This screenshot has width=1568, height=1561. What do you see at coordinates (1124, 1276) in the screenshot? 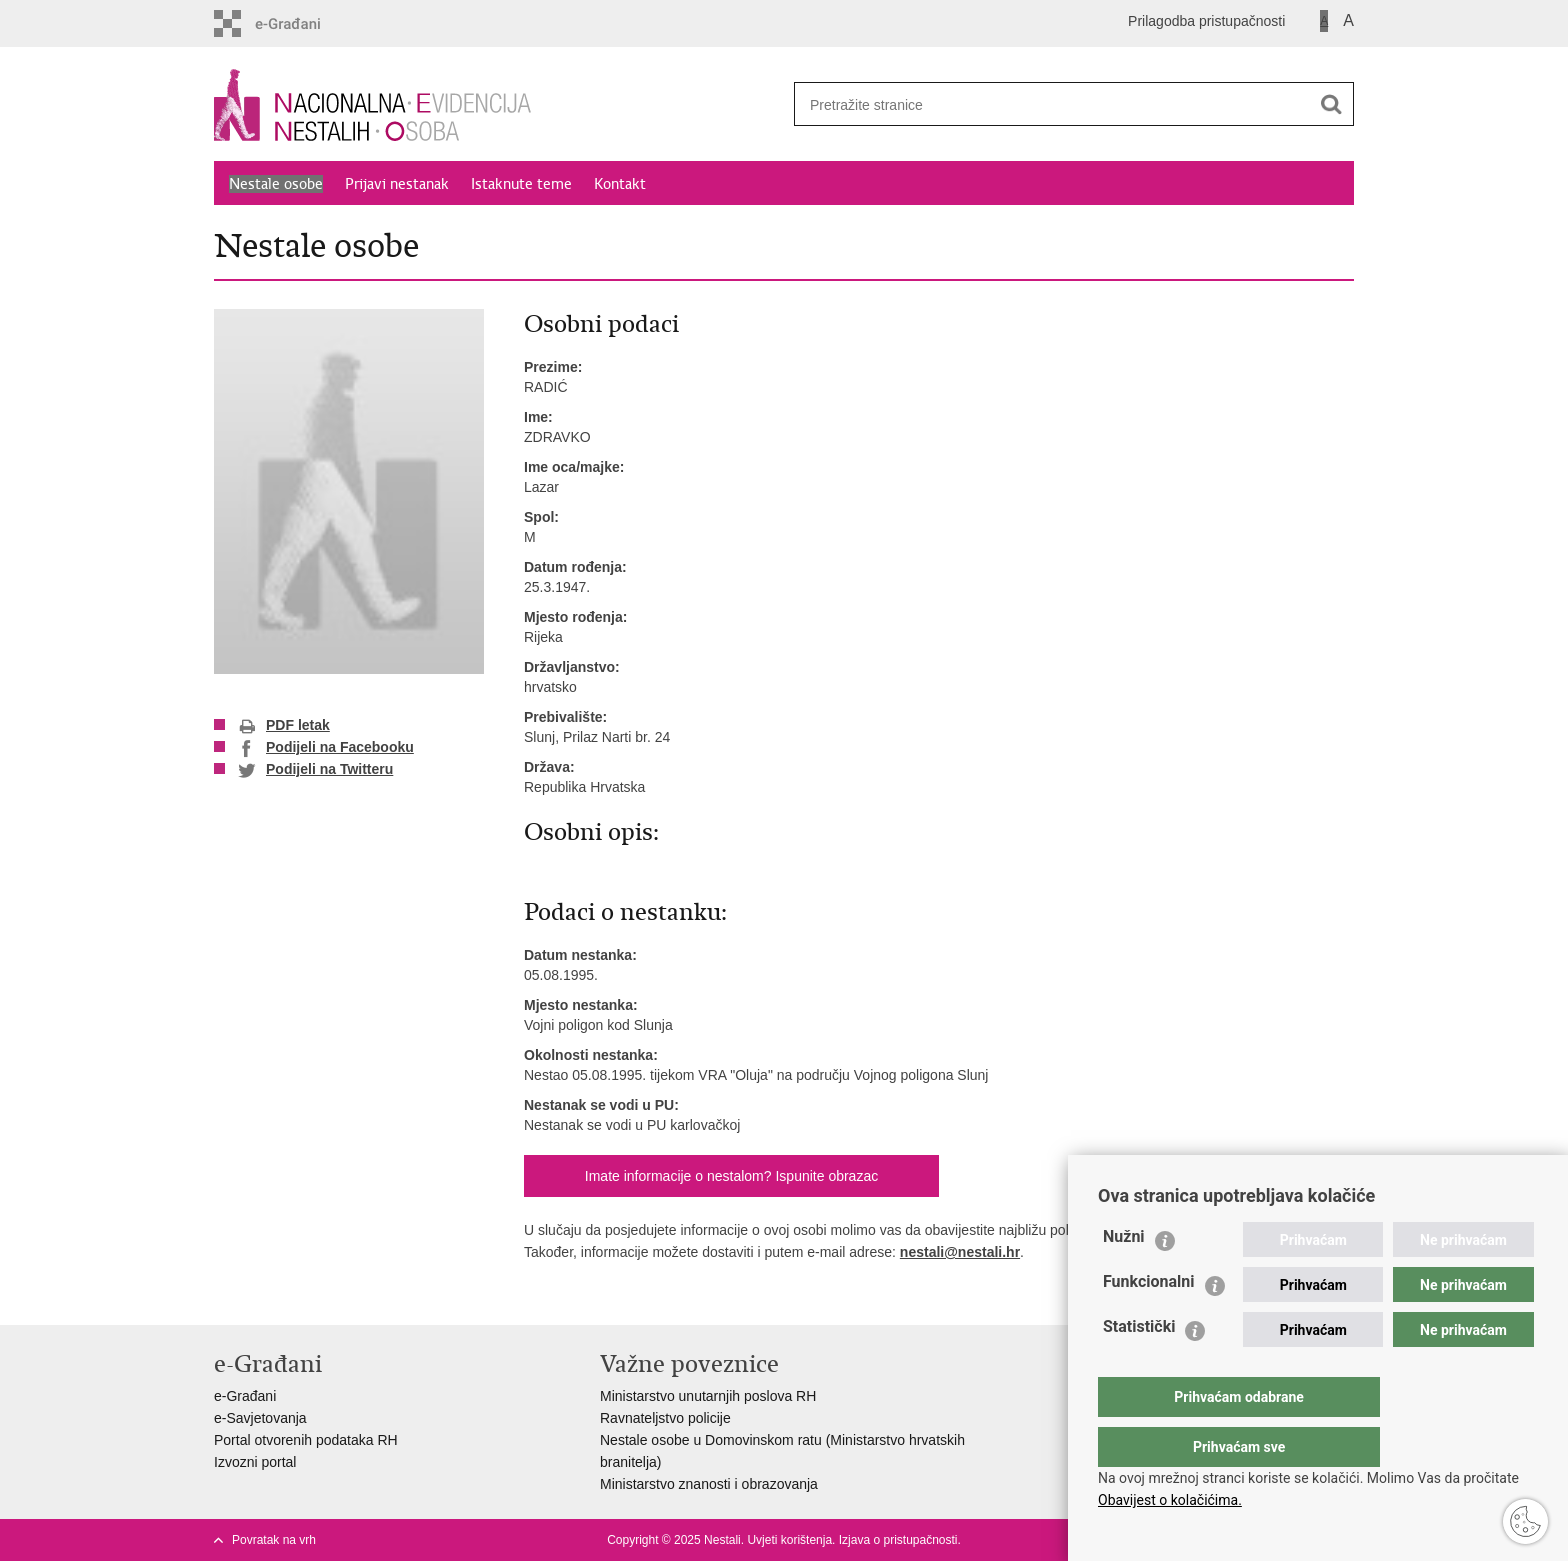
I see `Nužni` at bounding box center [1124, 1276].